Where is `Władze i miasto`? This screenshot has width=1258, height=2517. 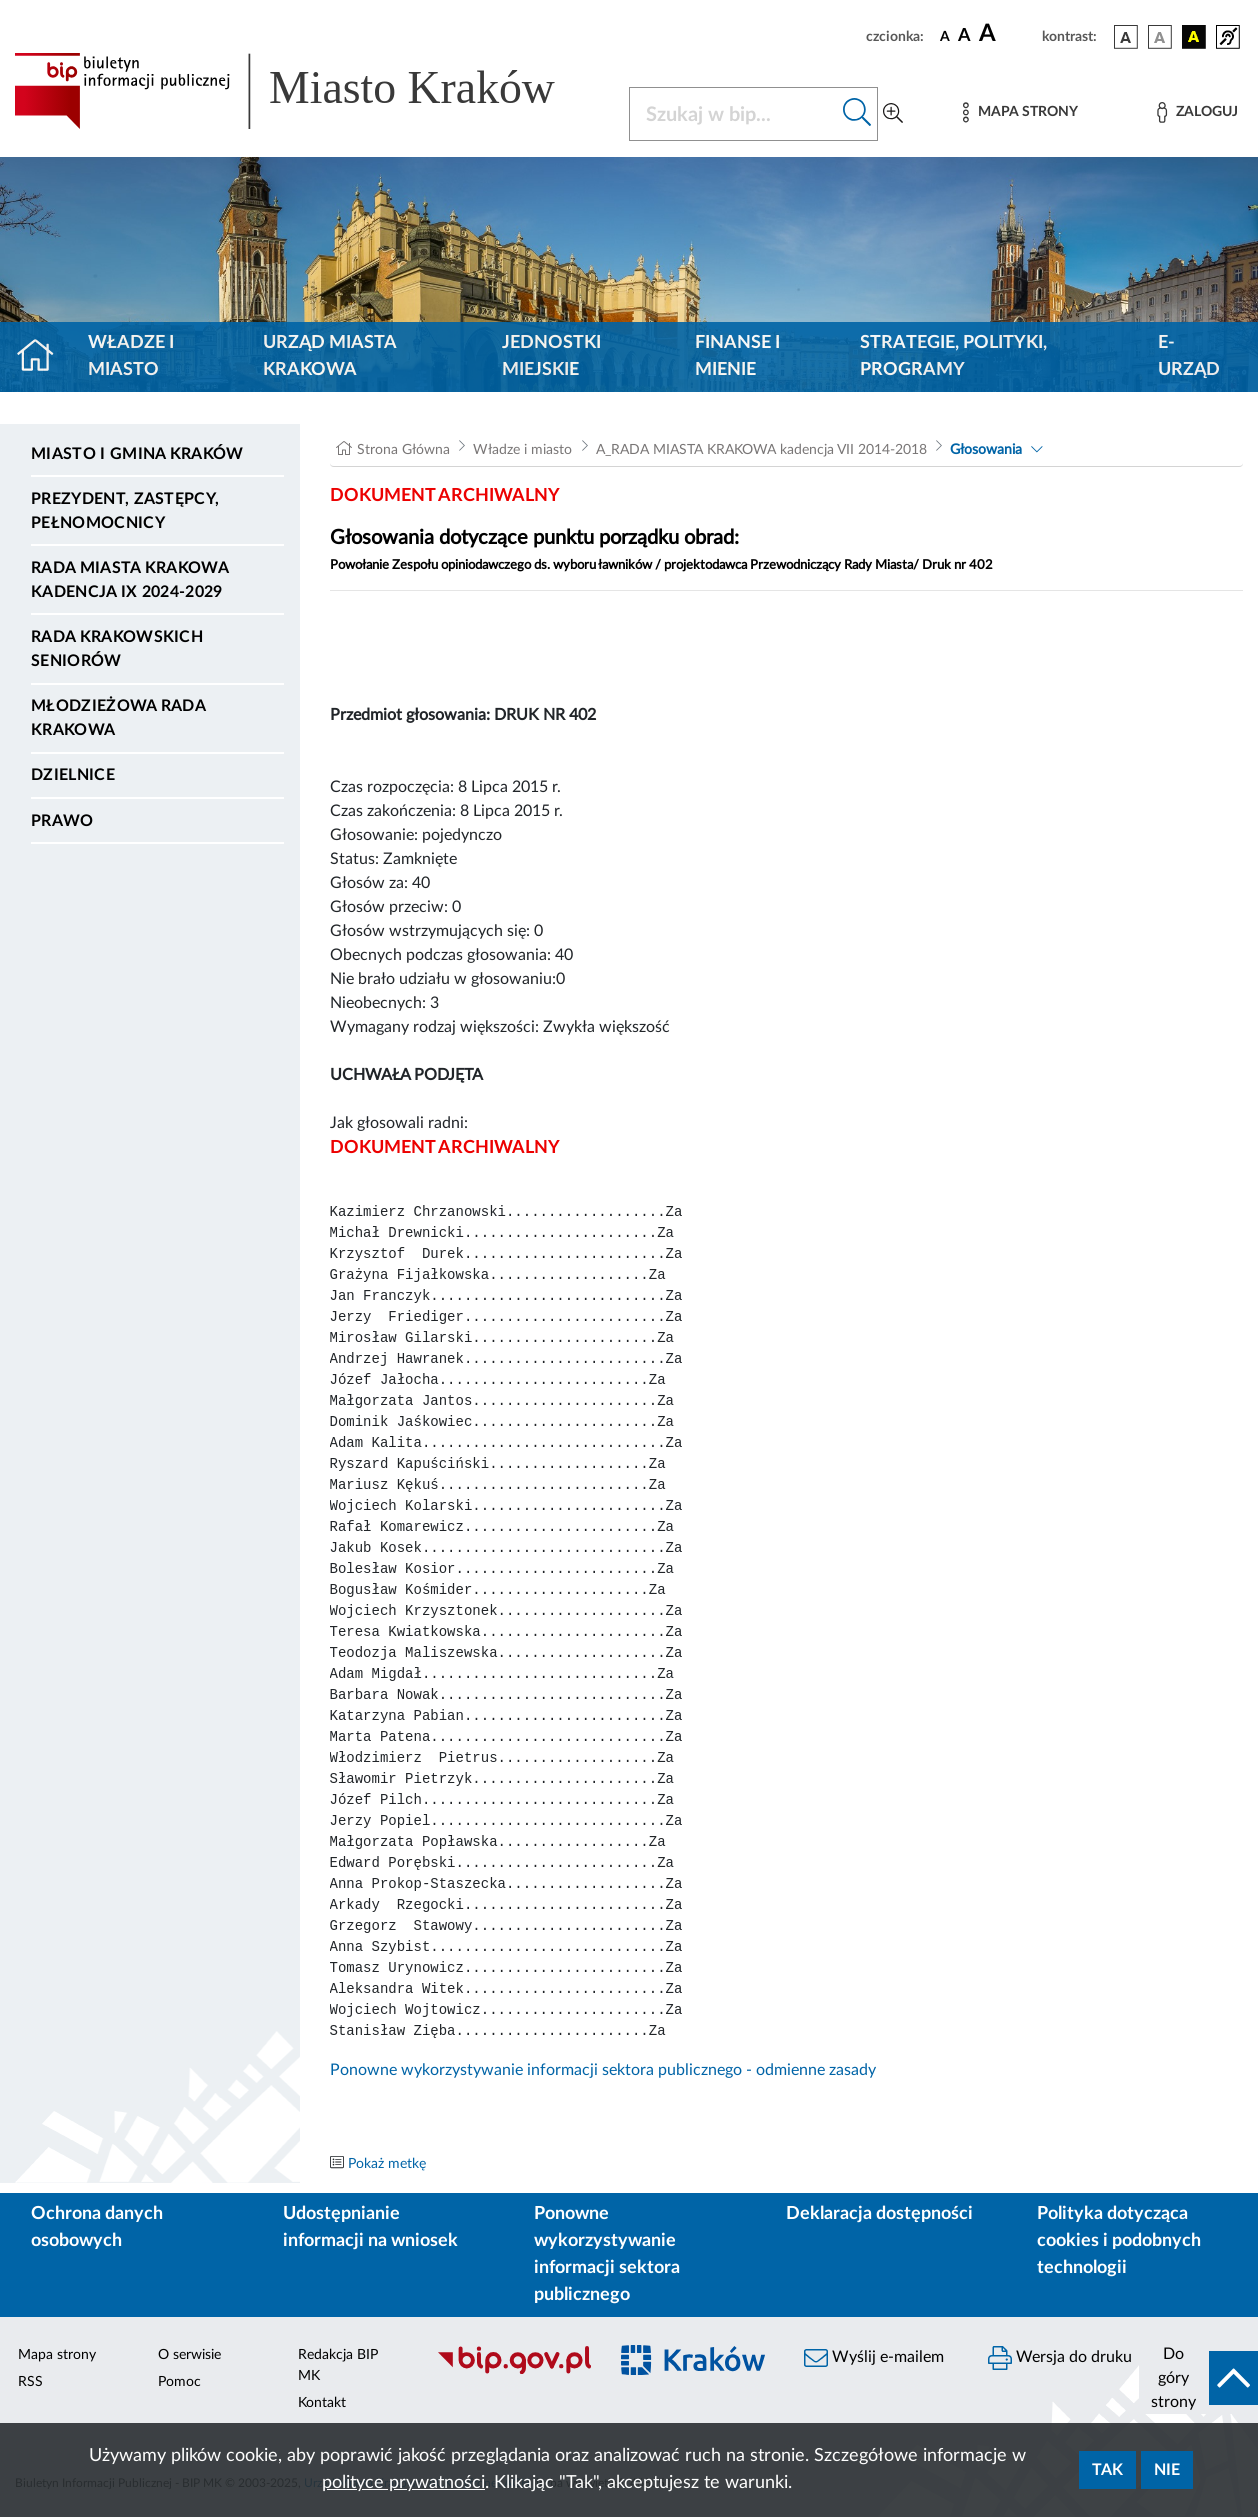
Władze i miasto is located at coordinates (131, 356).